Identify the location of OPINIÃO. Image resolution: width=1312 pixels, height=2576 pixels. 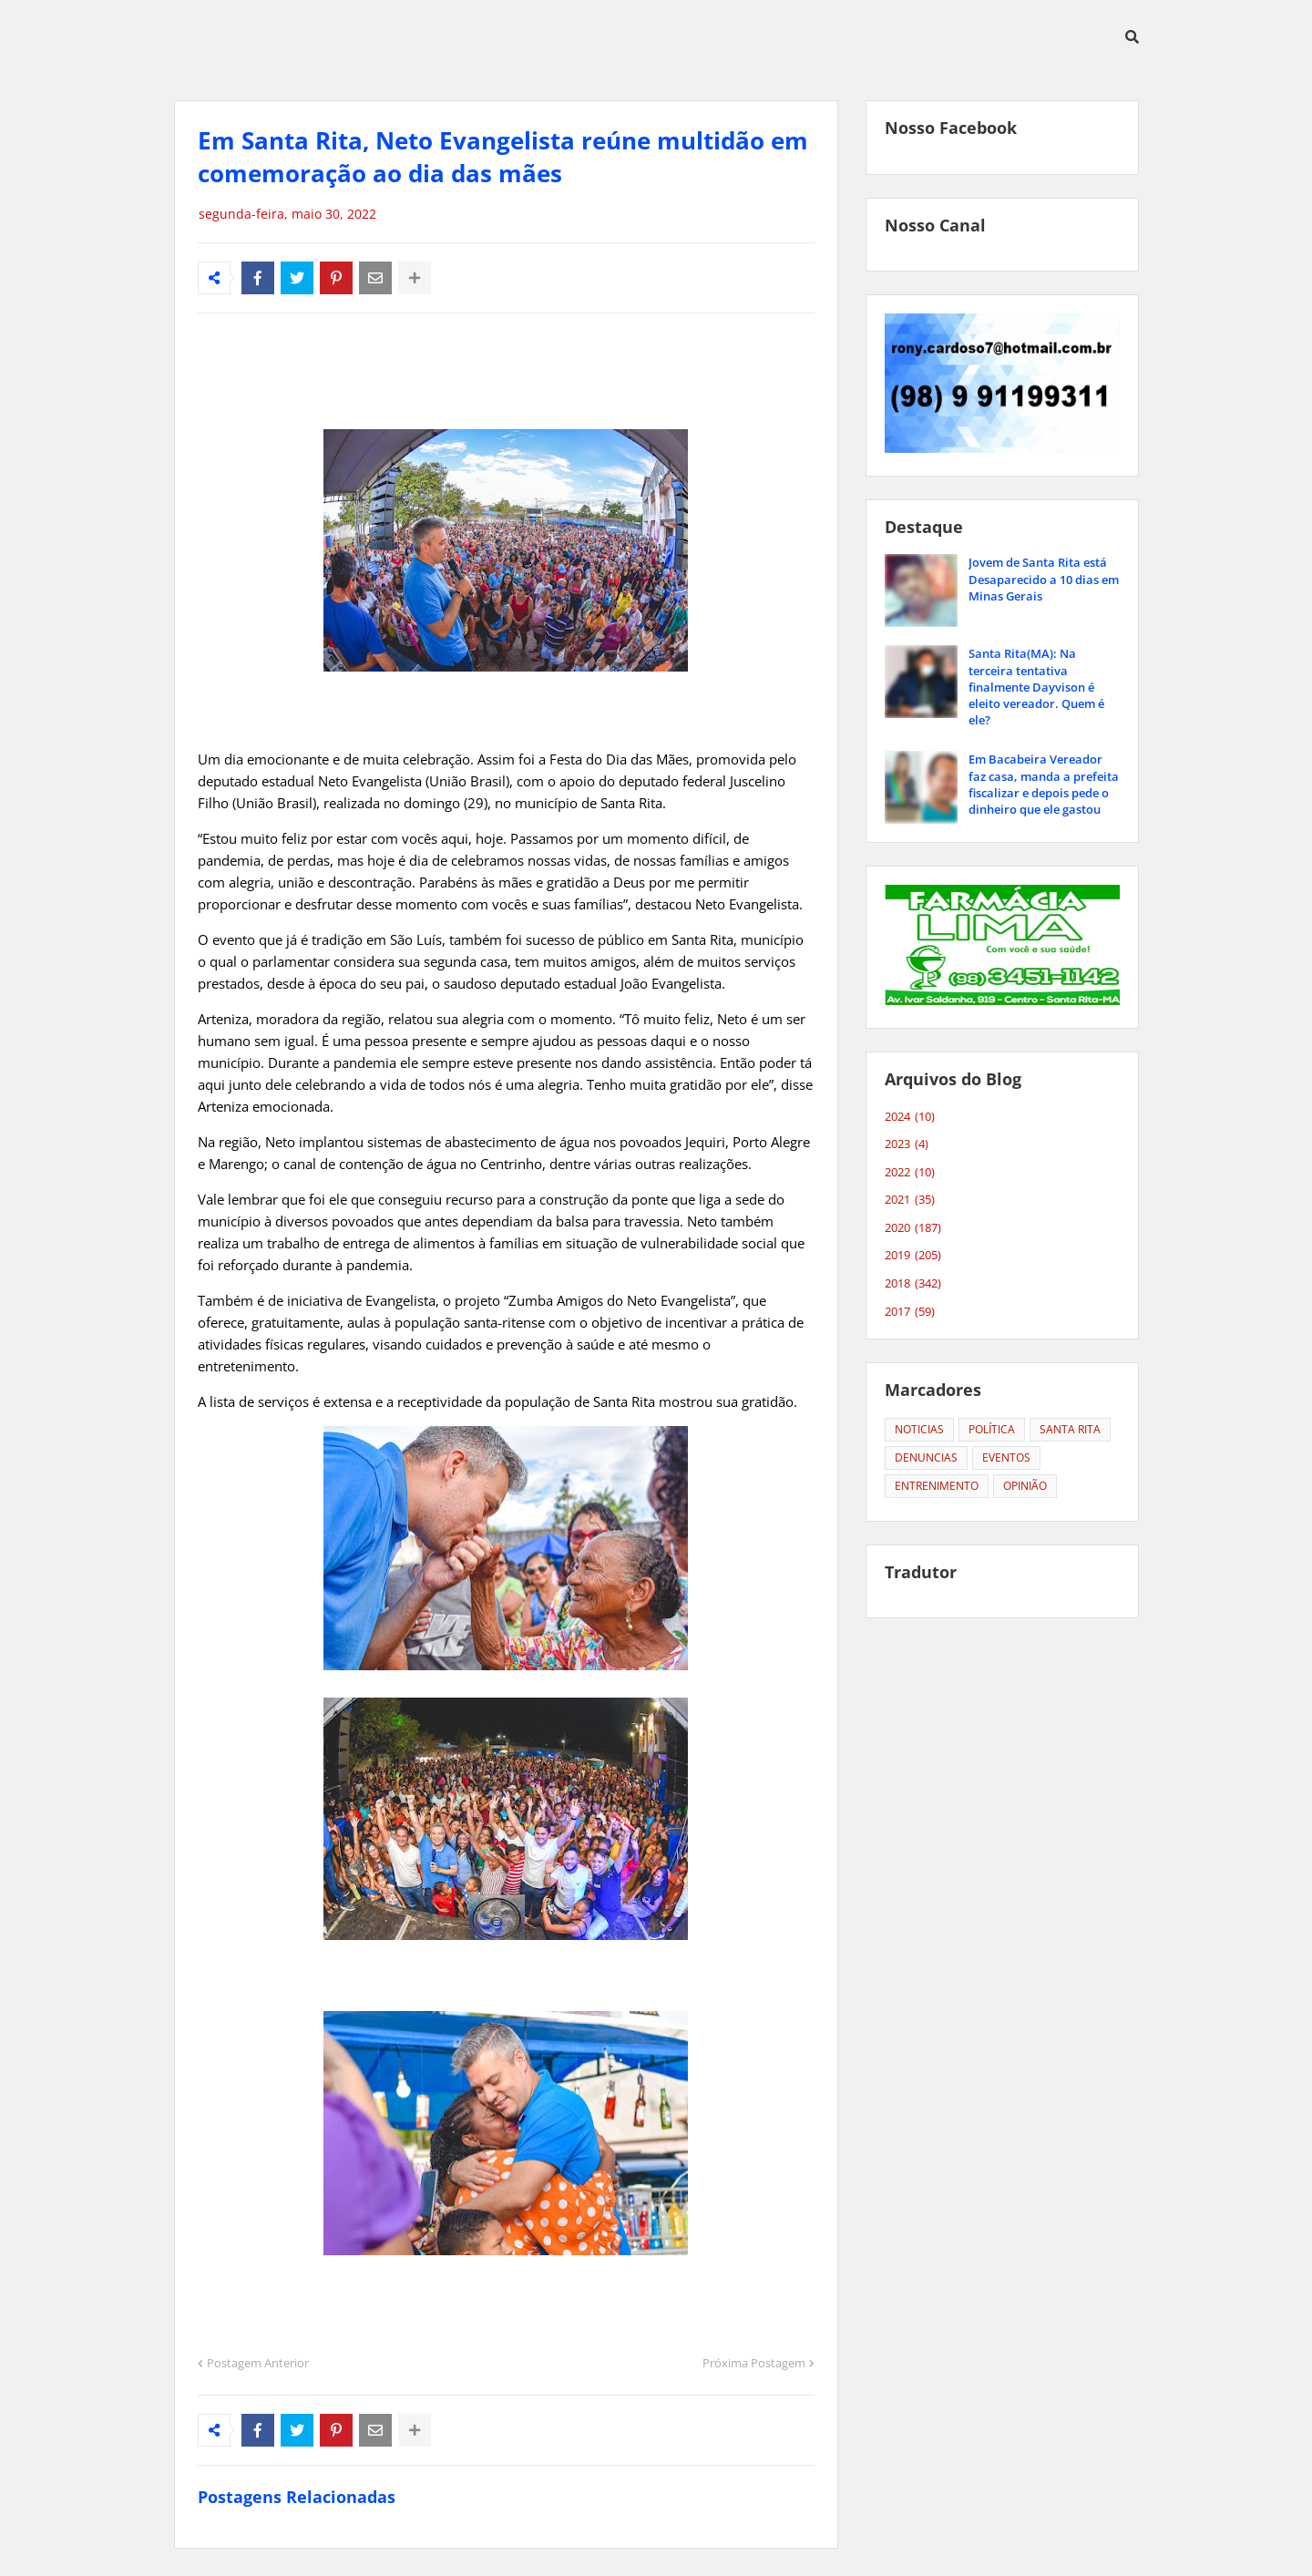
(1025, 1485).